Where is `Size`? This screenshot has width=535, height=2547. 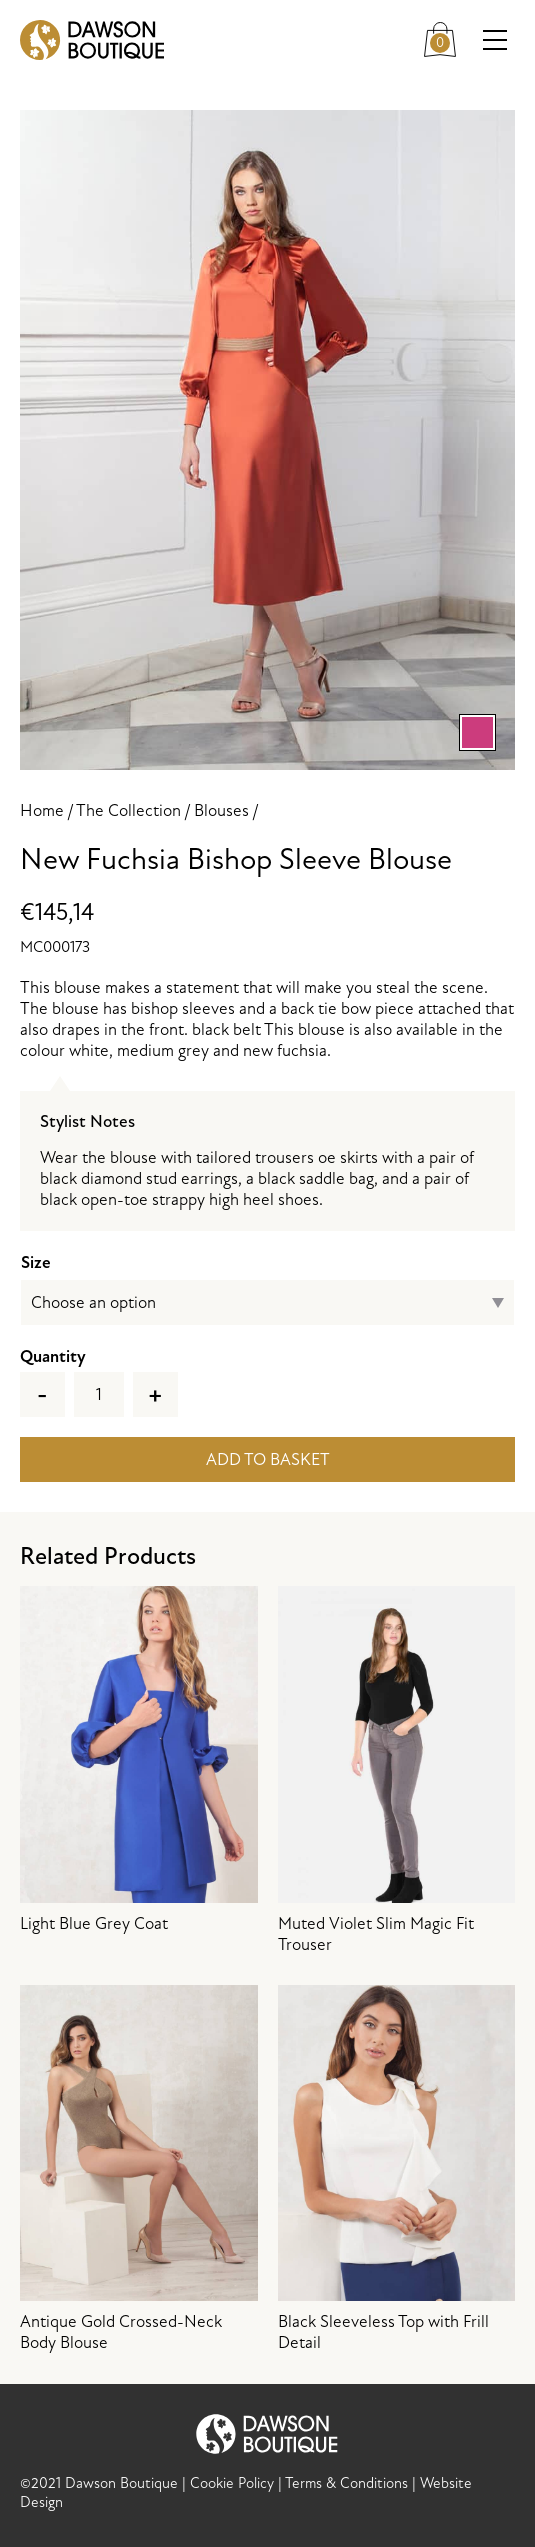
Size is located at coordinates (36, 1262).